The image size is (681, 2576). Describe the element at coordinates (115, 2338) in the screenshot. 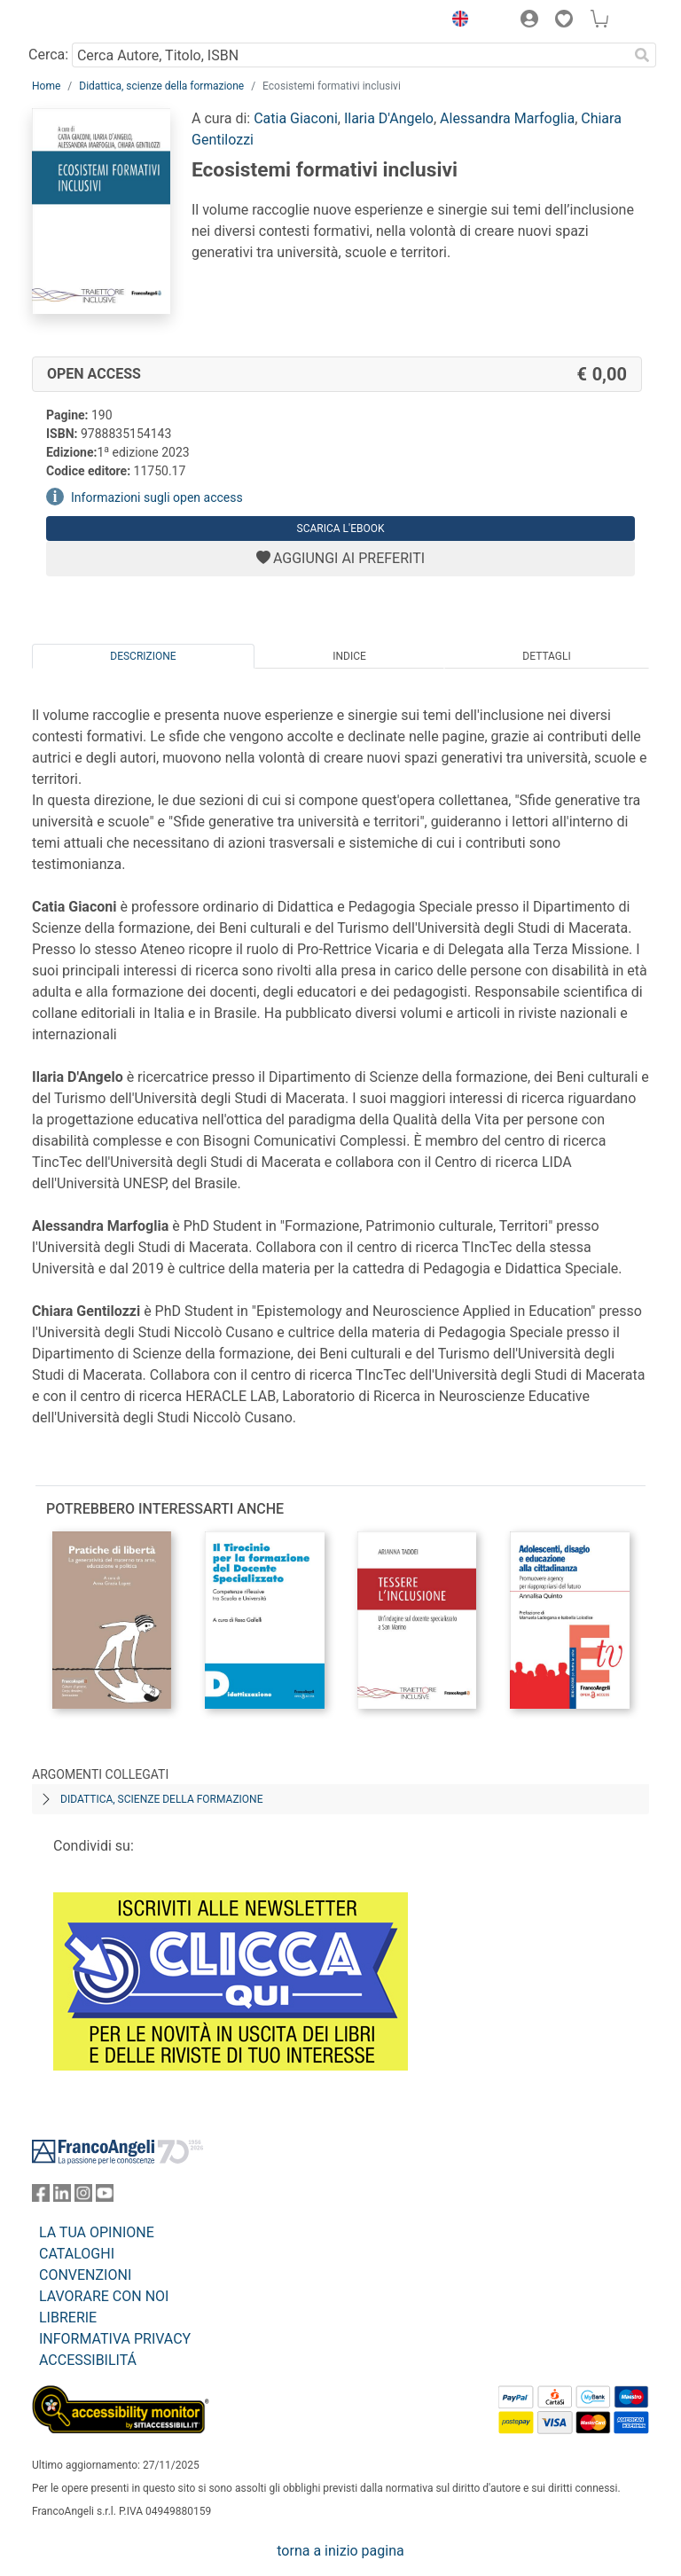

I see `INFORMATIVA PRIVACY` at that location.